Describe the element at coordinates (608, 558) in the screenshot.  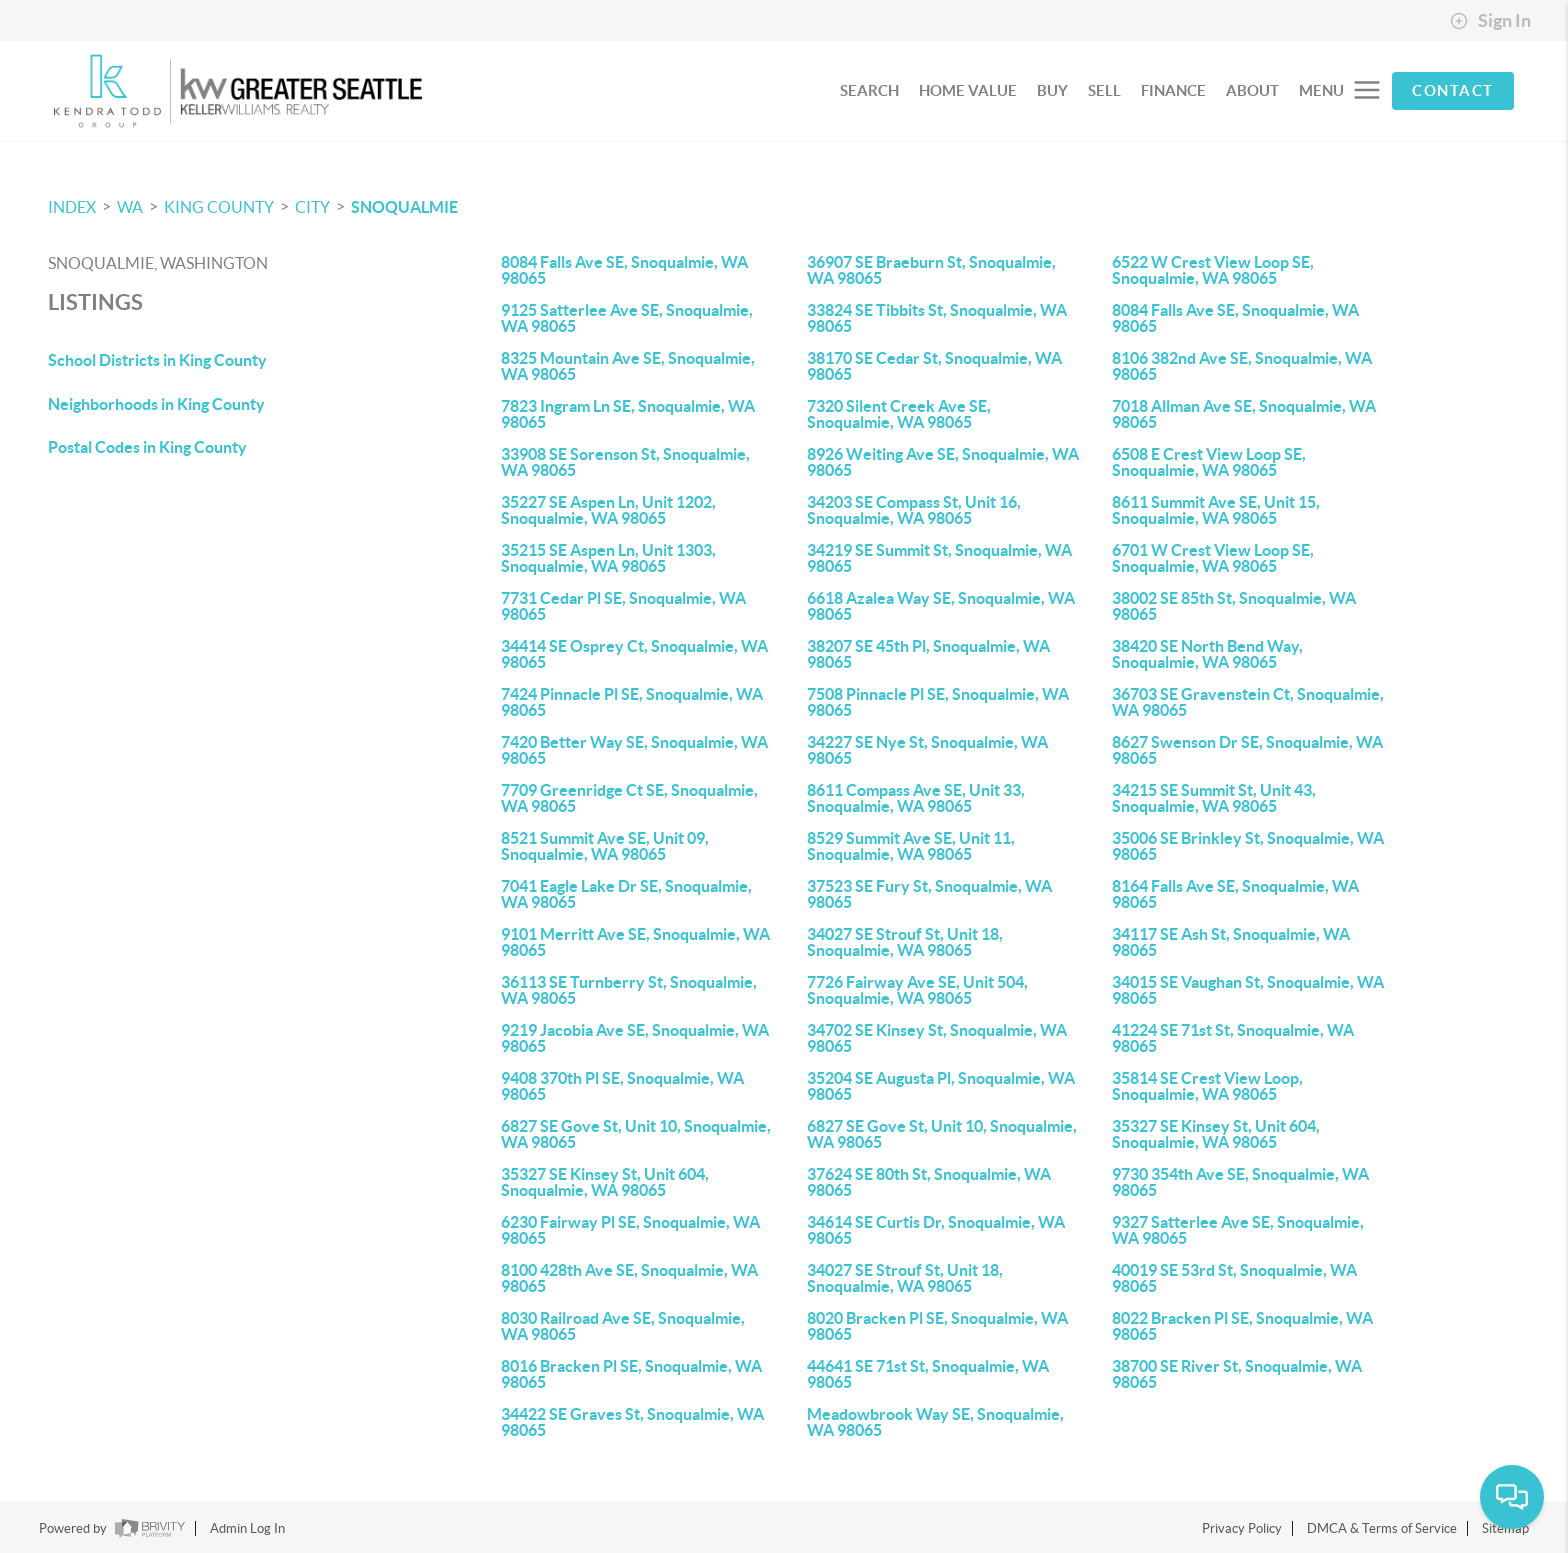
I see `35215 SE Aspen Ln, Unit 1303, Snoqualmie, WA 98065` at that location.